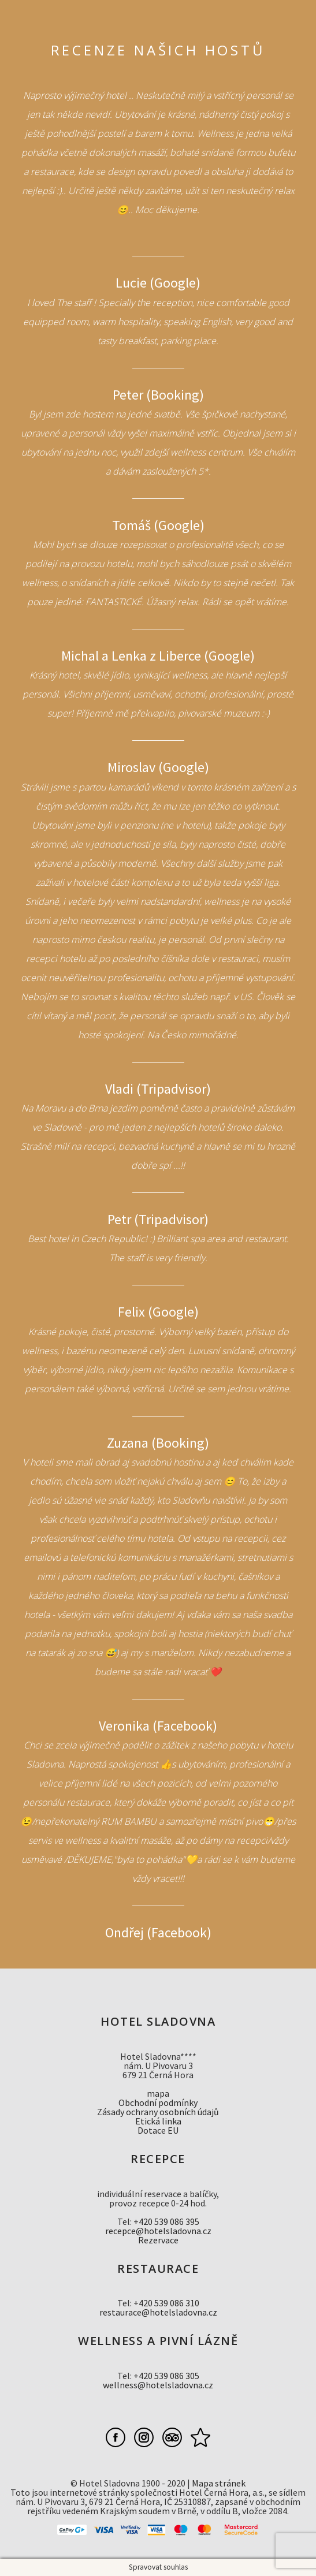  What do you see at coordinates (158, 2102) in the screenshot?
I see `Obchodní podmínky` at bounding box center [158, 2102].